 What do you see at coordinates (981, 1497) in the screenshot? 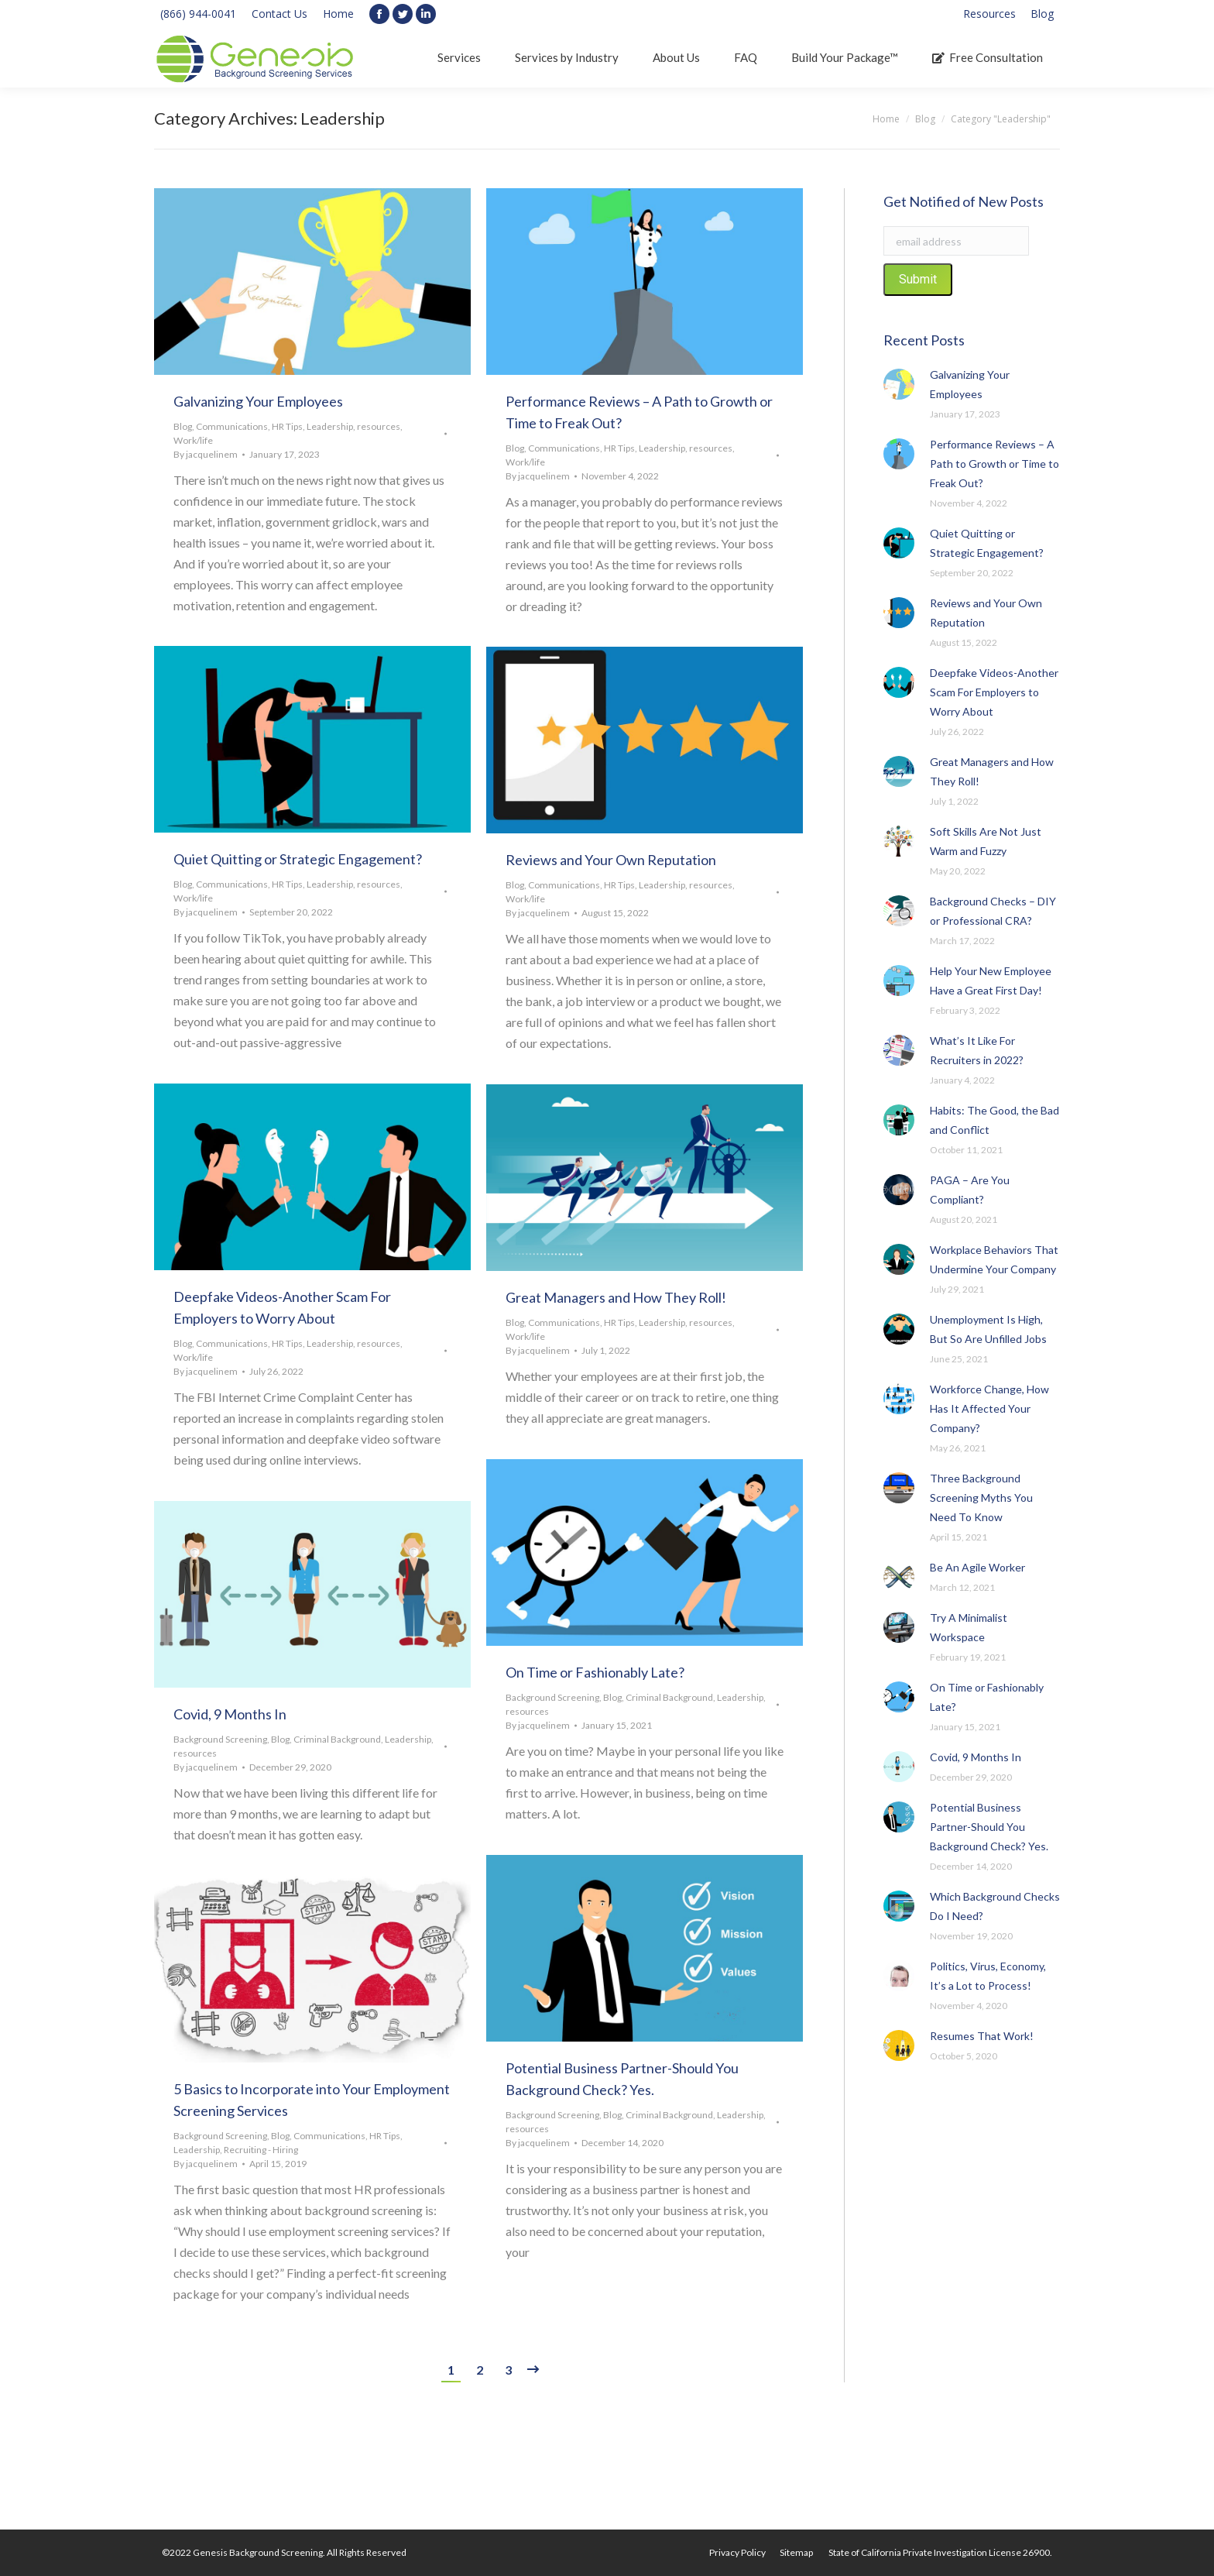
I see `Three Background Screening Myths You Need To Know` at bounding box center [981, 1497].